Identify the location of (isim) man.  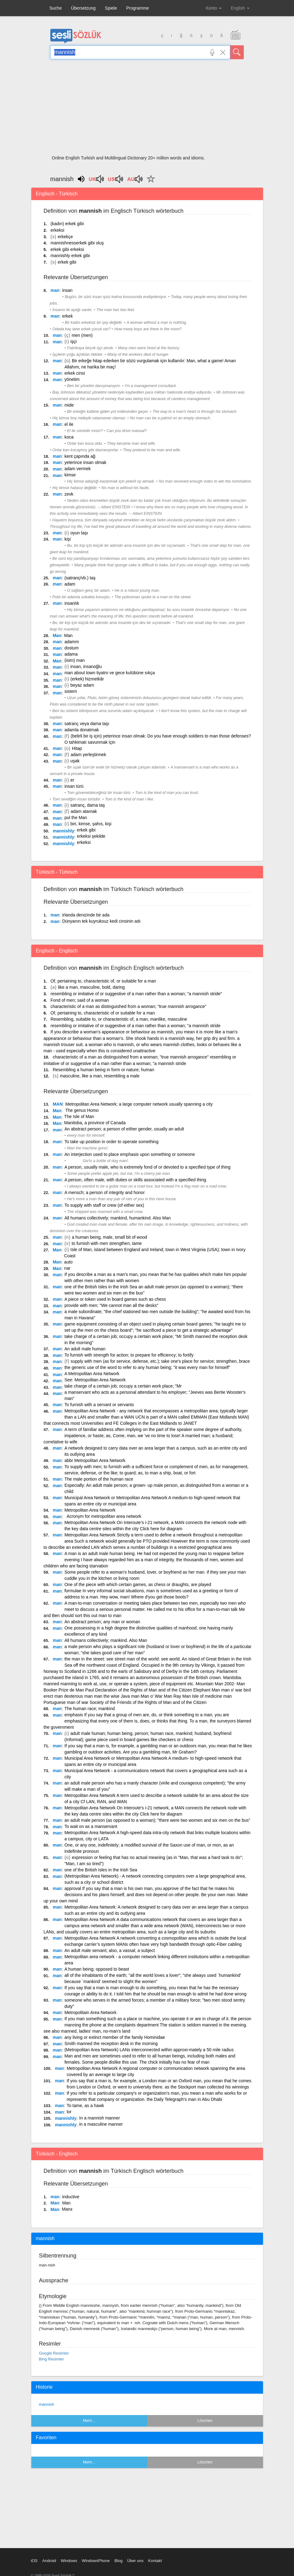
(74, 660).